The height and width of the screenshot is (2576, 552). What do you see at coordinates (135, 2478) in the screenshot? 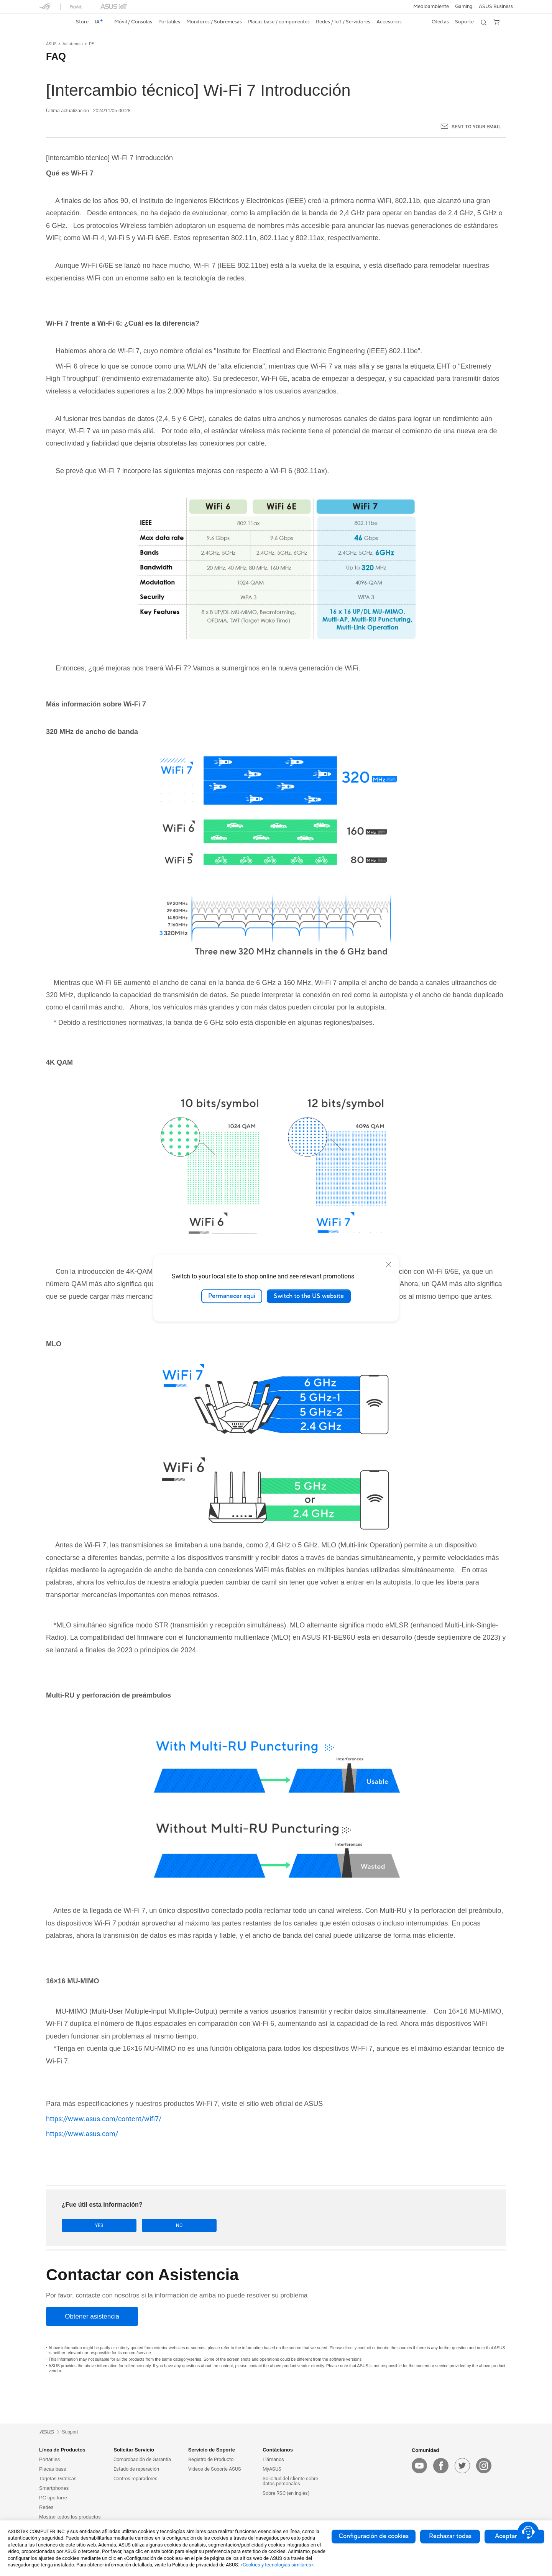
I see `Centros reparadores` at bounding box center [135, 2478].